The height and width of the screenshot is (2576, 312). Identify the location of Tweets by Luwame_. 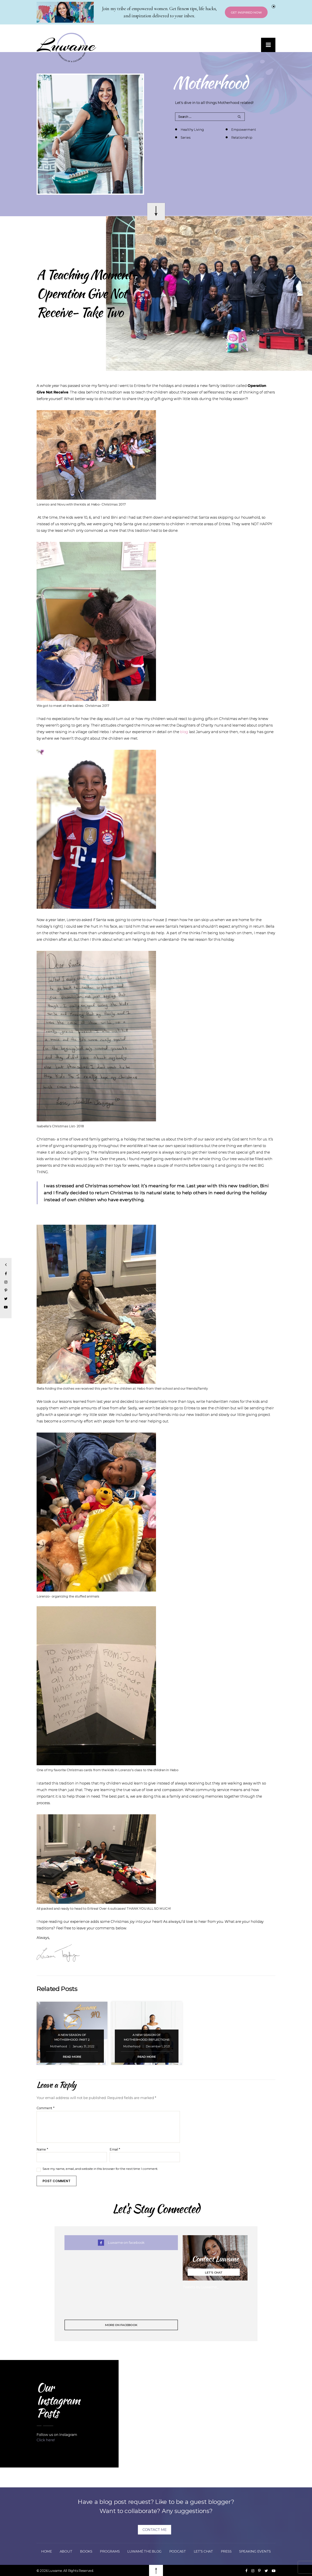
(200, 2287).